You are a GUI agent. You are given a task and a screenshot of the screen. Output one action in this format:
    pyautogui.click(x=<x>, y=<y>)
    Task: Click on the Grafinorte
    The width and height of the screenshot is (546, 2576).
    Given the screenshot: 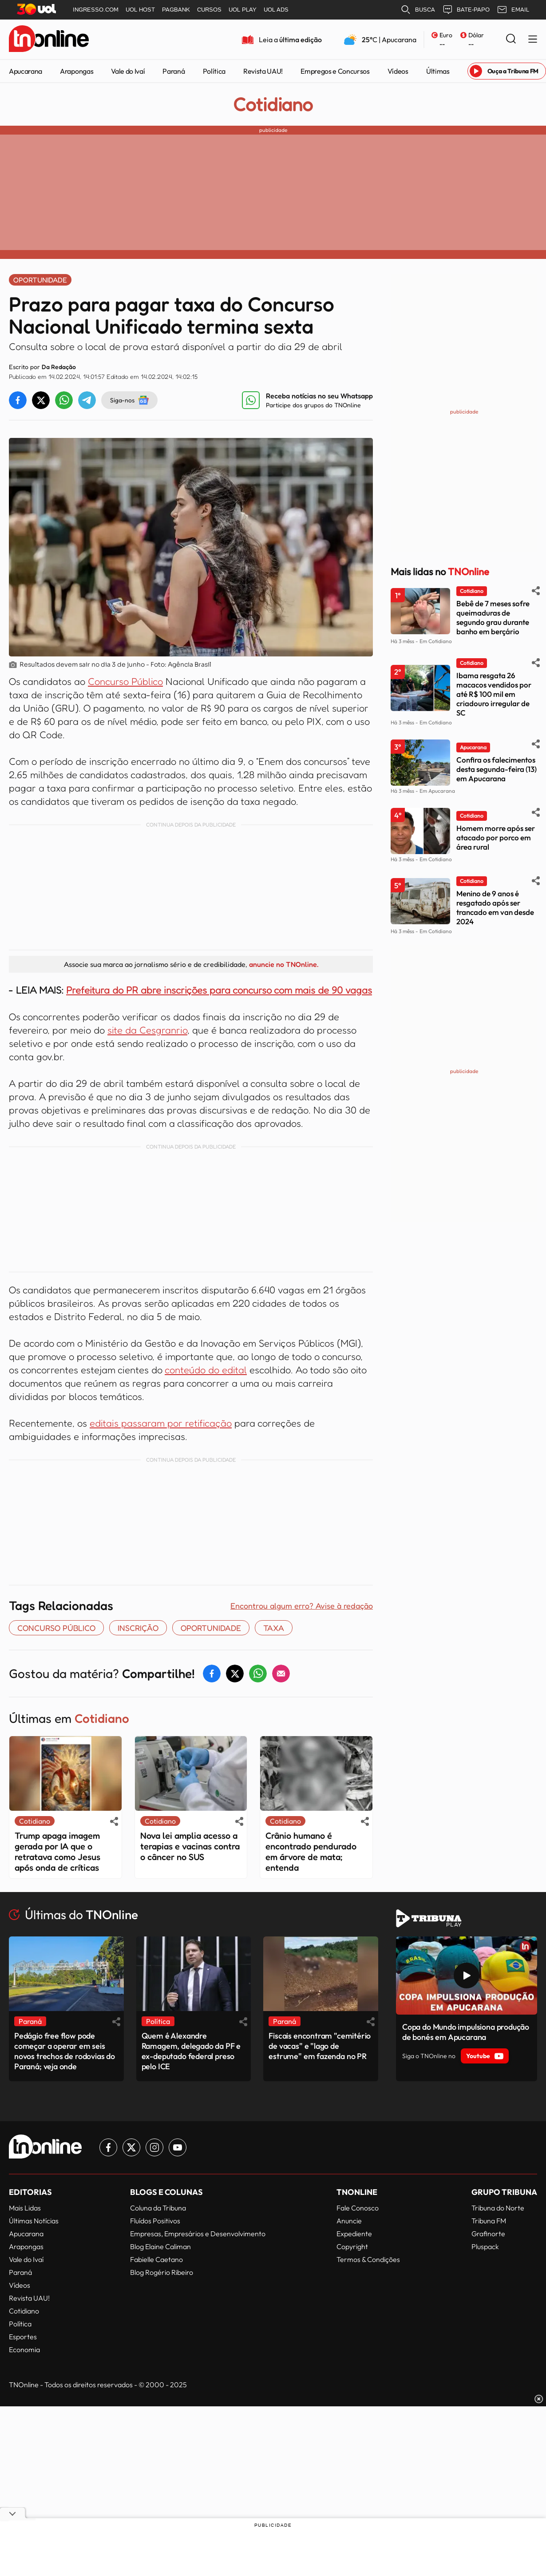 What is the action you would take?
    pyautogui.click(x=488, y=2233)
    